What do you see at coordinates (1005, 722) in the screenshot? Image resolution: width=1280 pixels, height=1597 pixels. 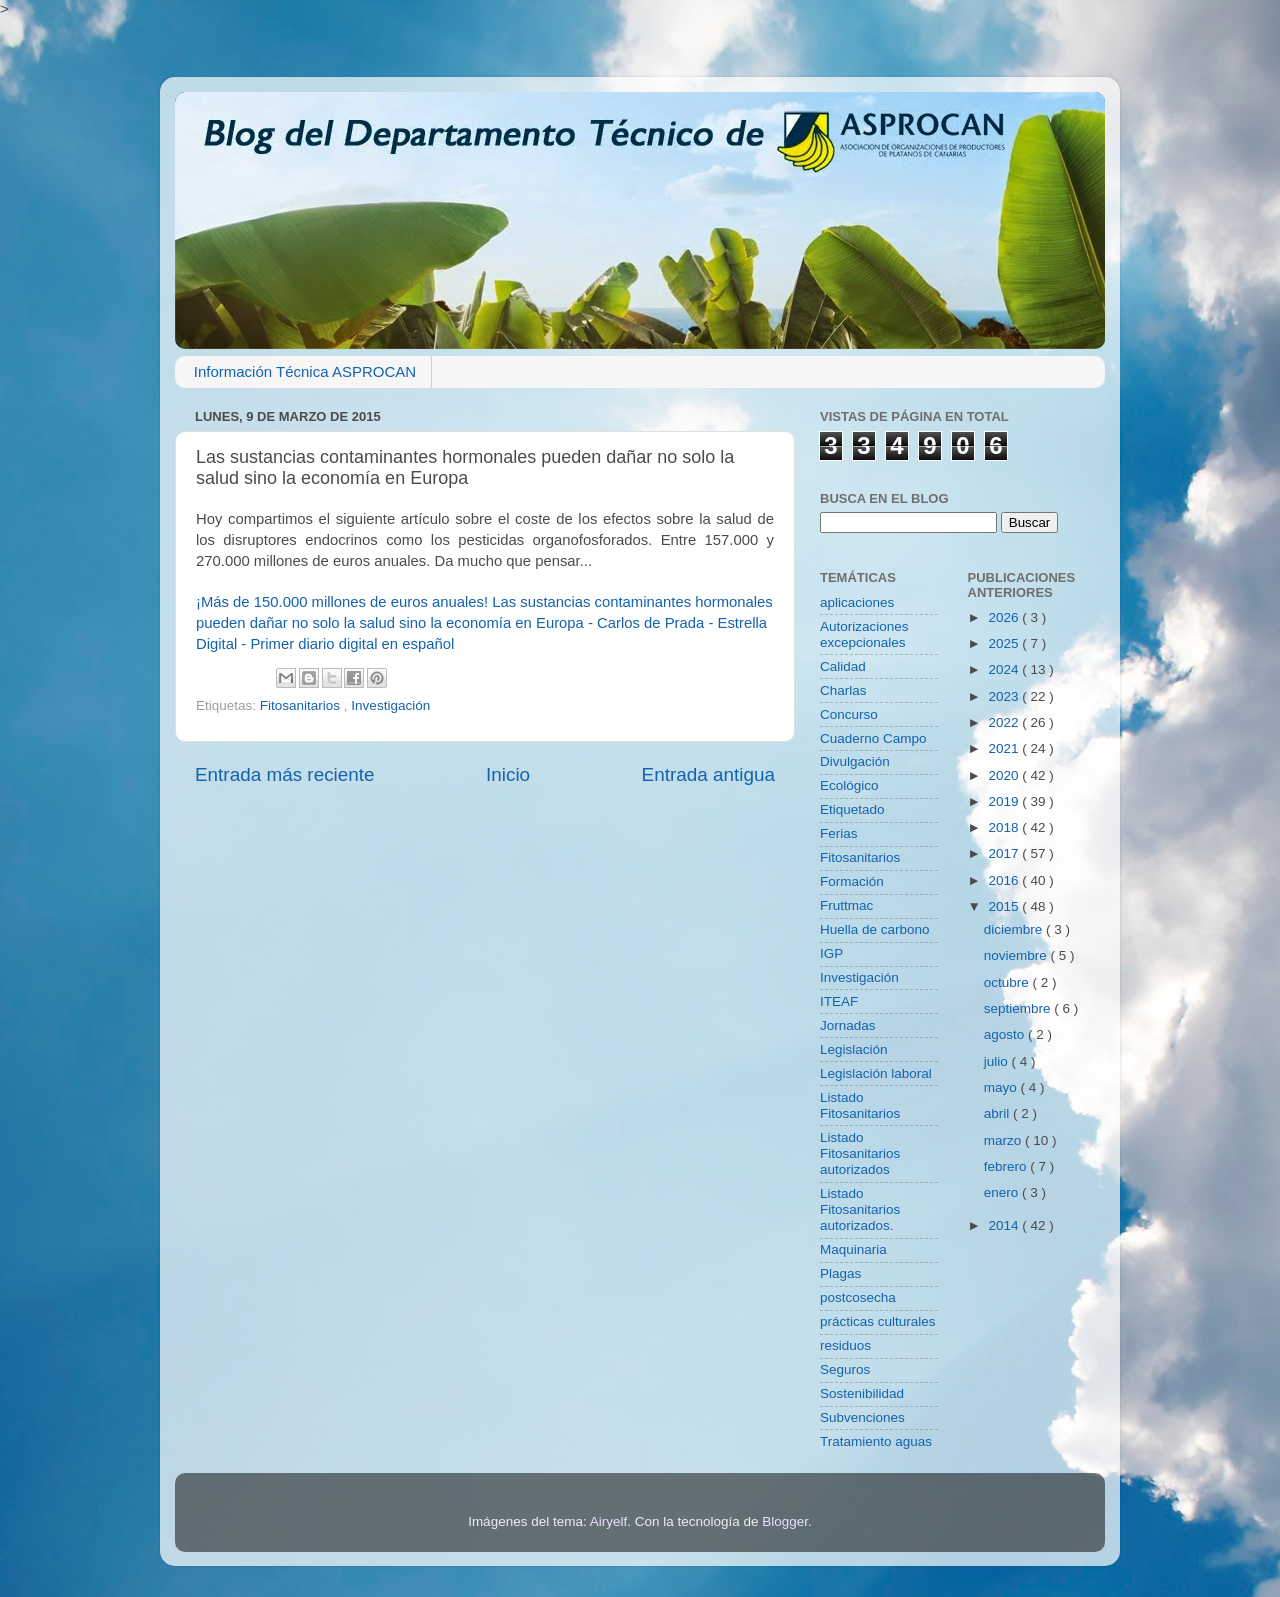 I see `2022` at bounding box center [1005, 722].